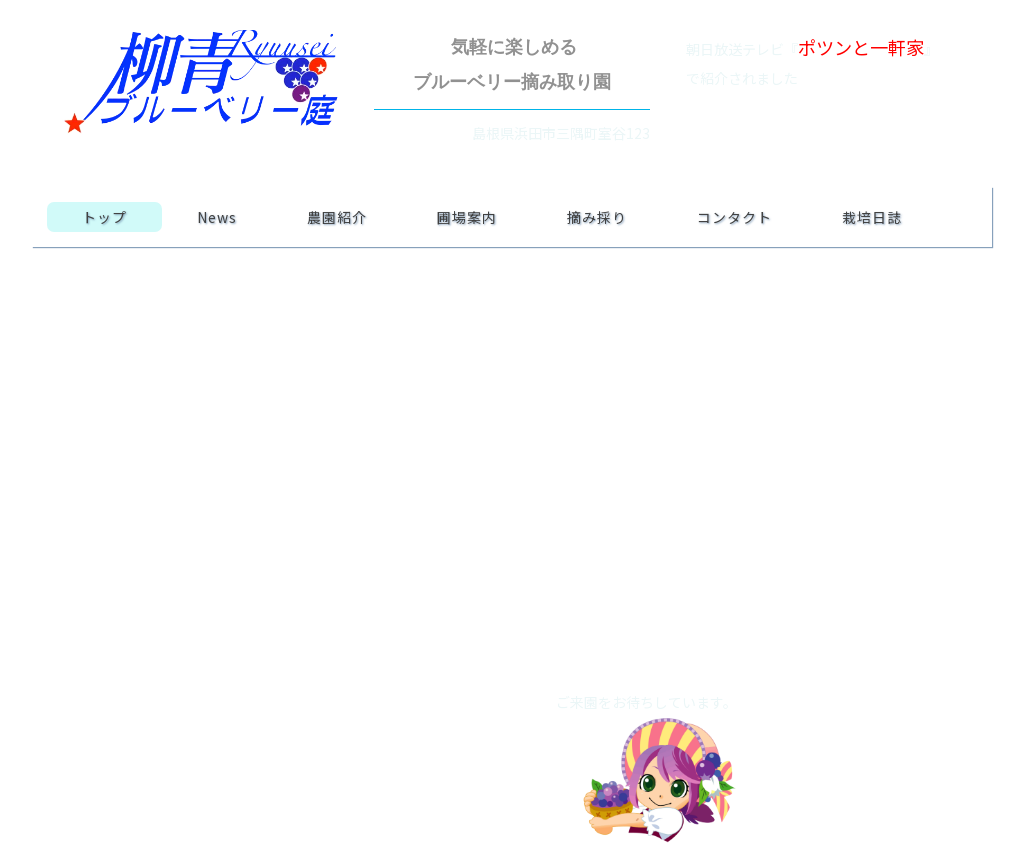 Image resolution: width=1024 pixels, height=843 pixels. Describe the element at coordinates (597, 217) in the screenshot. I see `摘み採り` at that location.